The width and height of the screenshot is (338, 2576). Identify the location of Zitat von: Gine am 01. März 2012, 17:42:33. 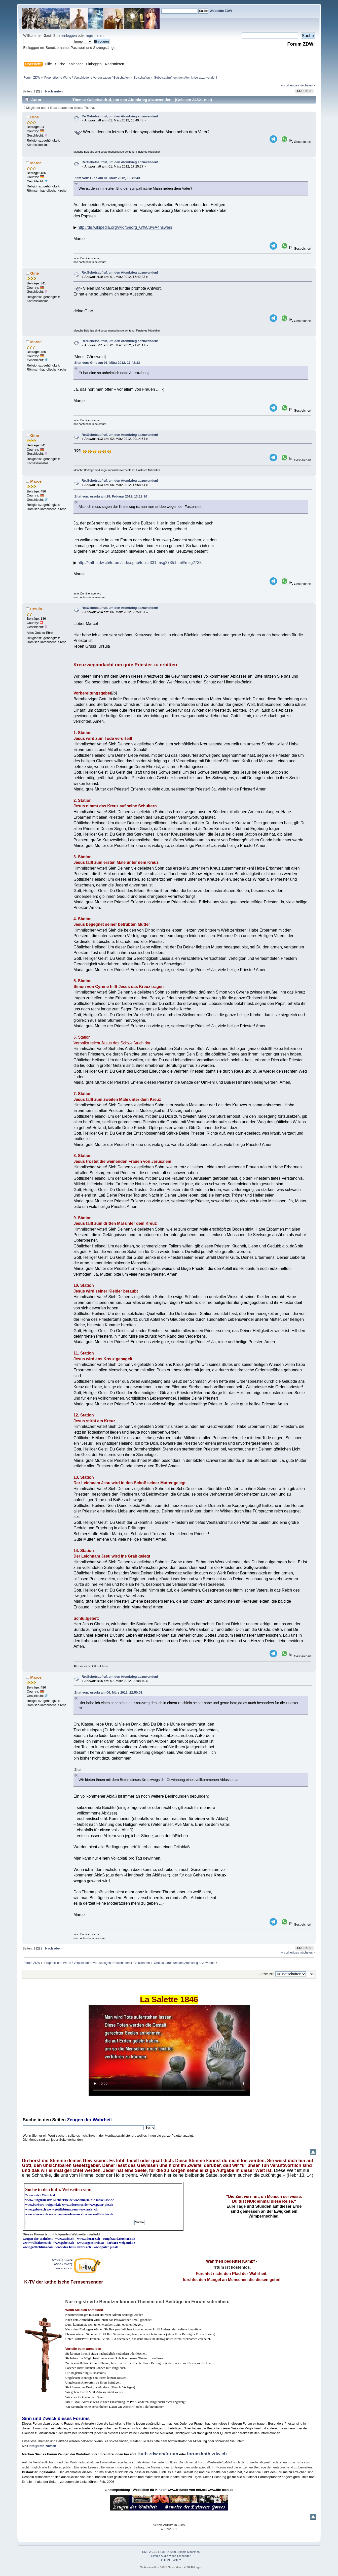
(107, 363).